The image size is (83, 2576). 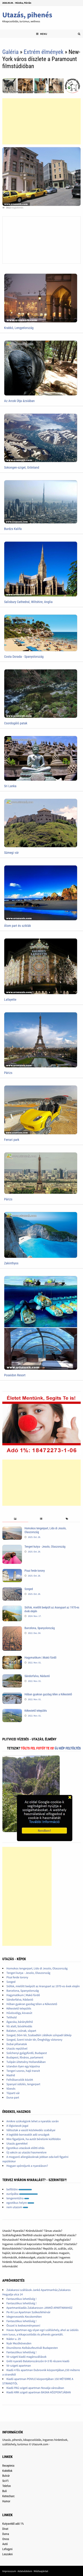 I want to click on Sci-Fi, so click(x=5, y=2481).